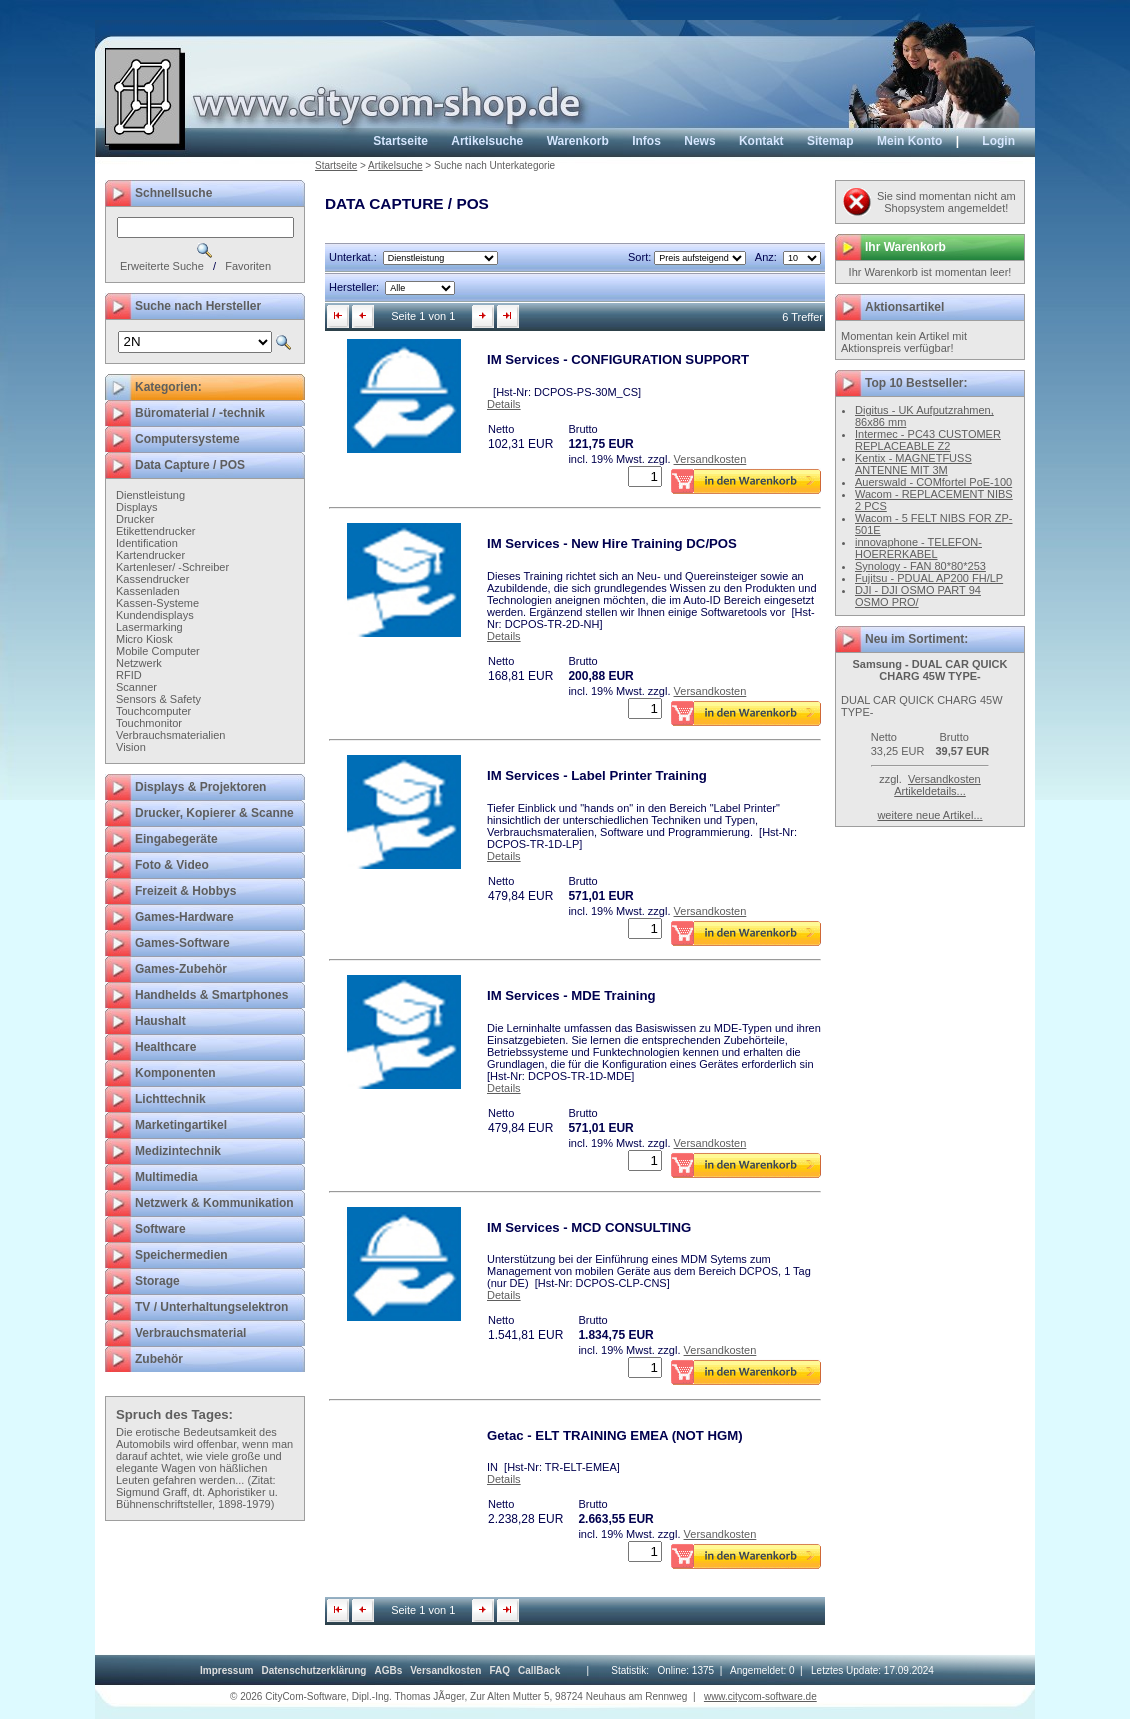  Describe the element at coordinates (909, 141) in the screenshot. I see `Mein Konto` at that location.